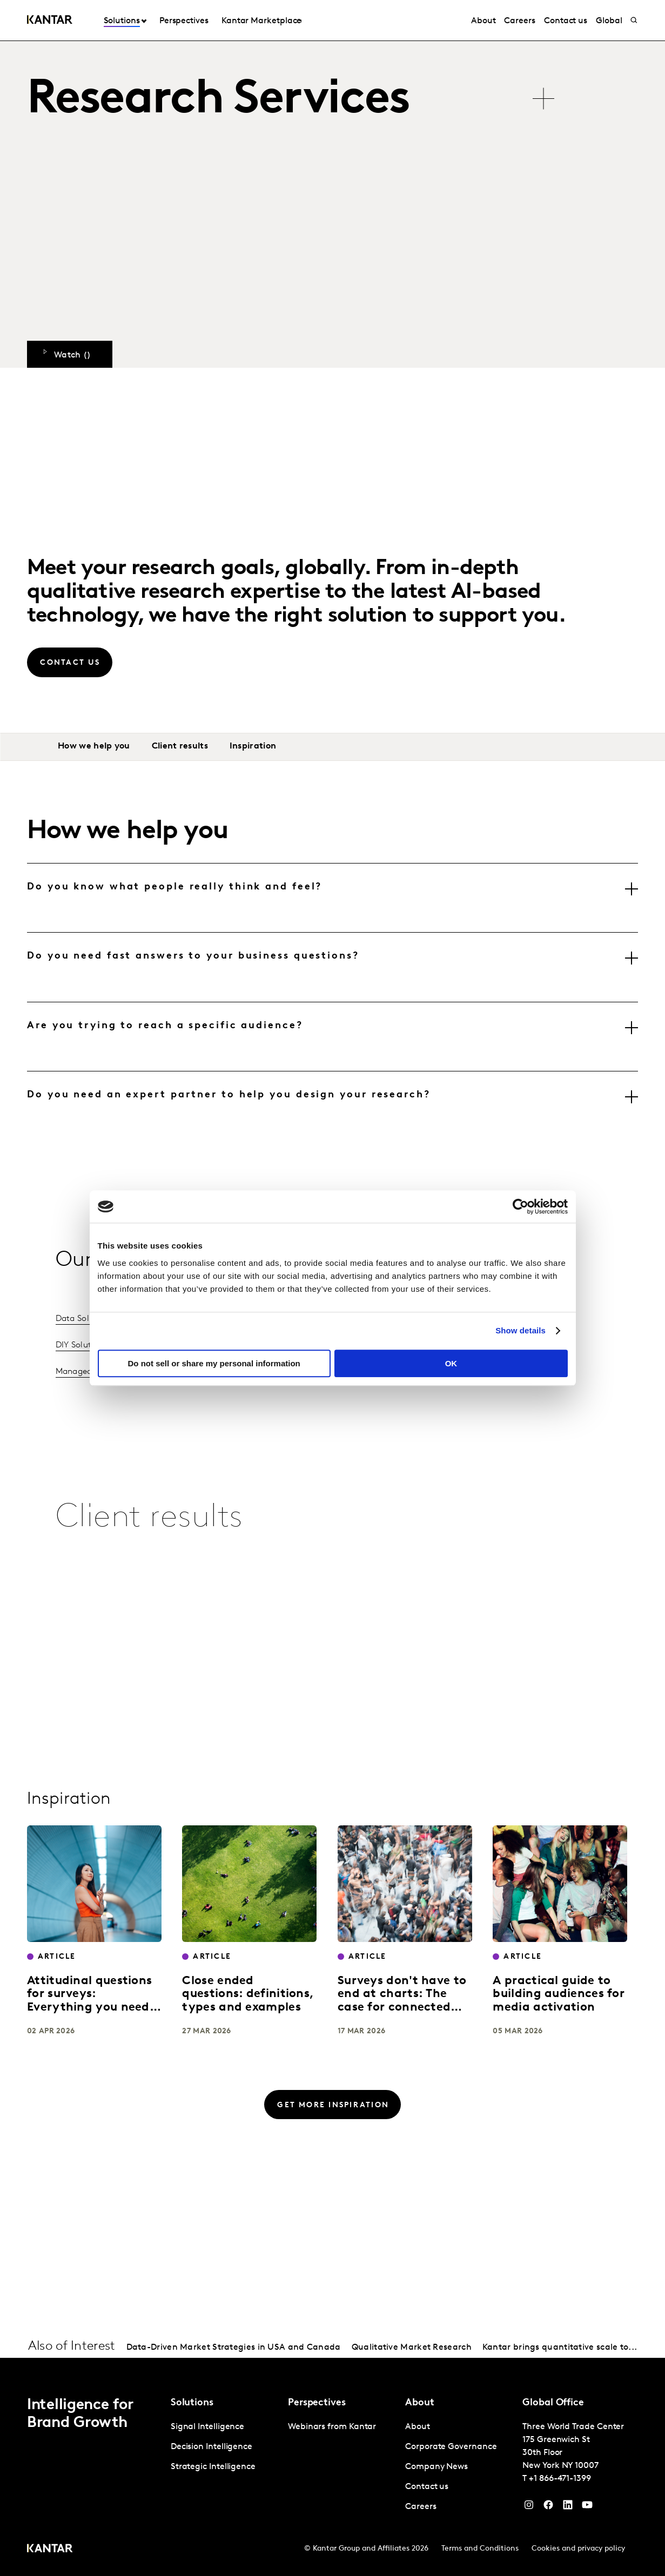 The height and width of the screenshot is (2576, 665). What do you see at coordinates (483, 21) in the screenshot?
I see `About` at bounding box center [483, 21].